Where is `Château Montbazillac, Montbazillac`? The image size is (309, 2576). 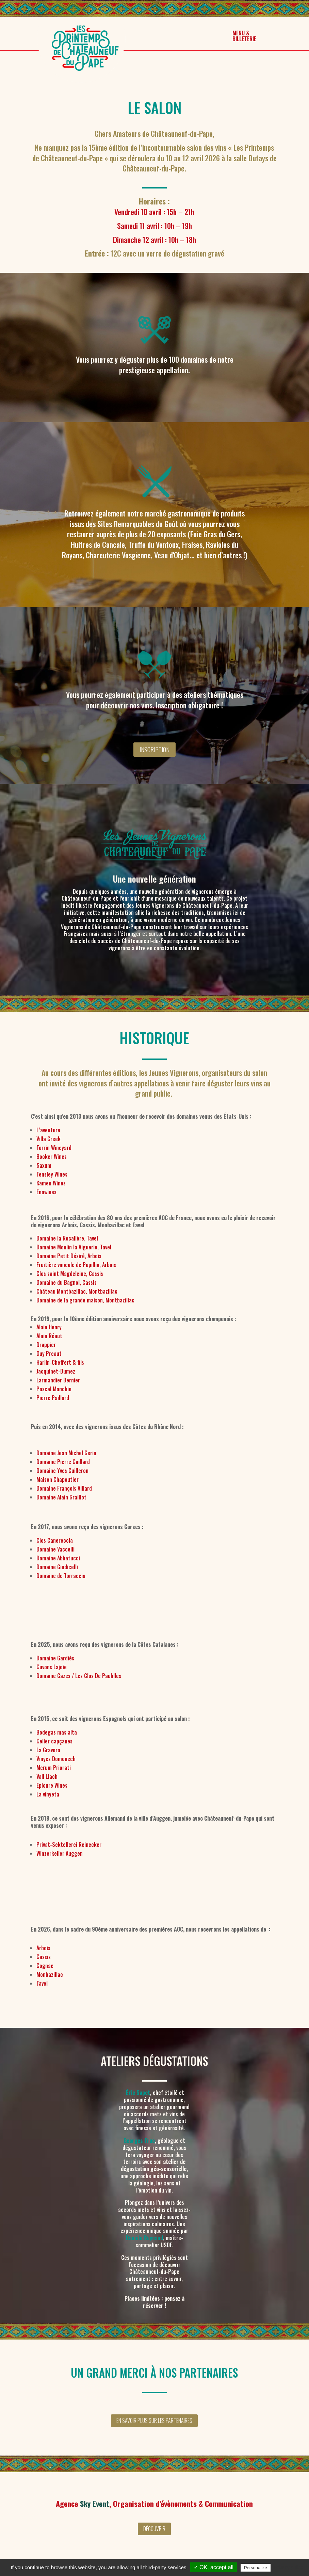
Château Montbazillac, Montbazillac is located at coordinates (76, 1291).